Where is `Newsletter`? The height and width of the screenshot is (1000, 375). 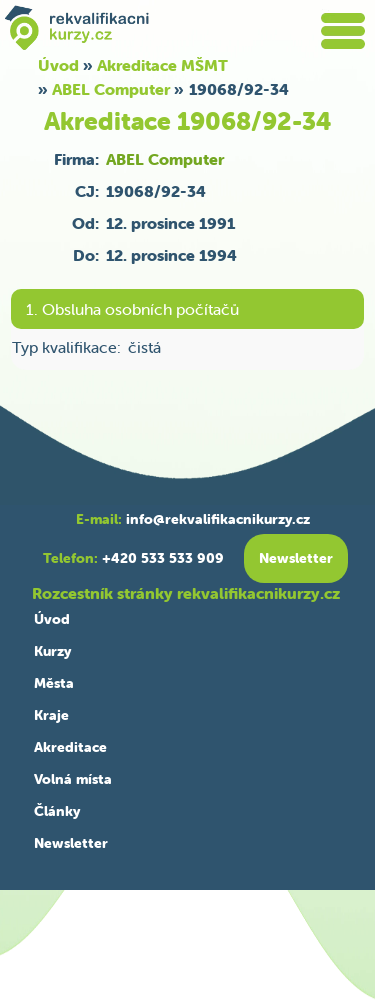 Newsletter is located at coordinates (71, 843).